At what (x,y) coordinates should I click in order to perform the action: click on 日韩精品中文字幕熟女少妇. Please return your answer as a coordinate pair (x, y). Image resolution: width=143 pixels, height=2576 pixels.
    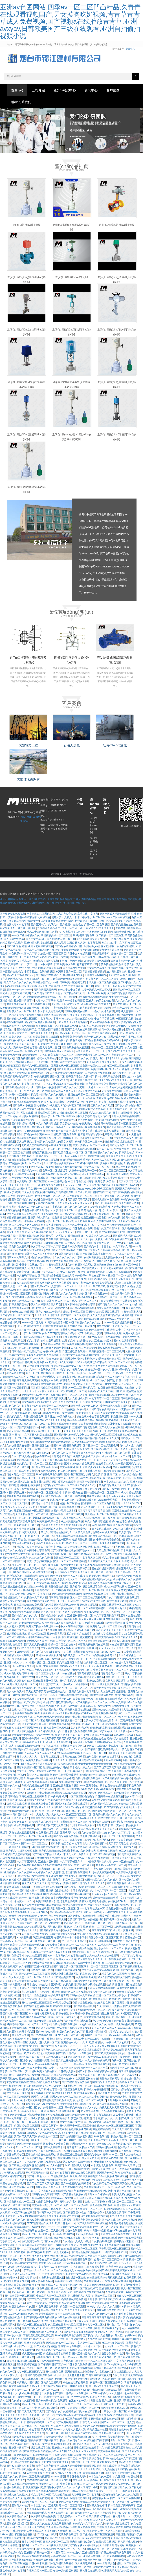
    Looking at the image, I should click on (87, 1980).